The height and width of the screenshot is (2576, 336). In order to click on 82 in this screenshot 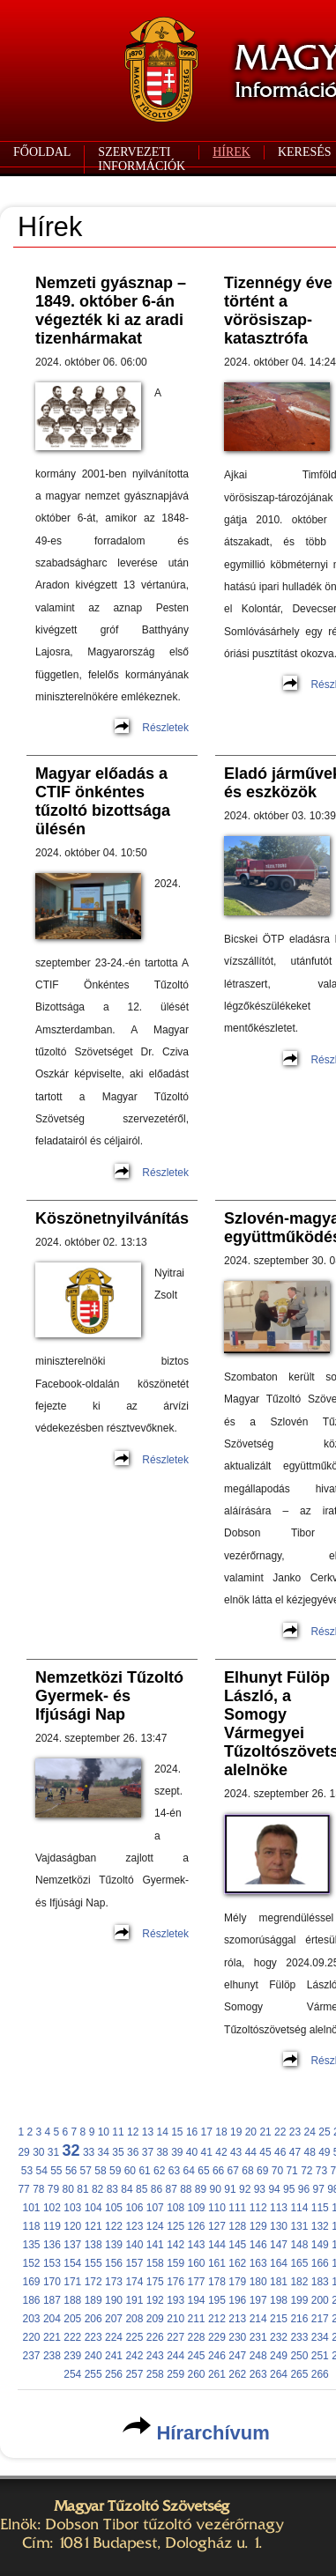, I will do `click(97, 2189)`.